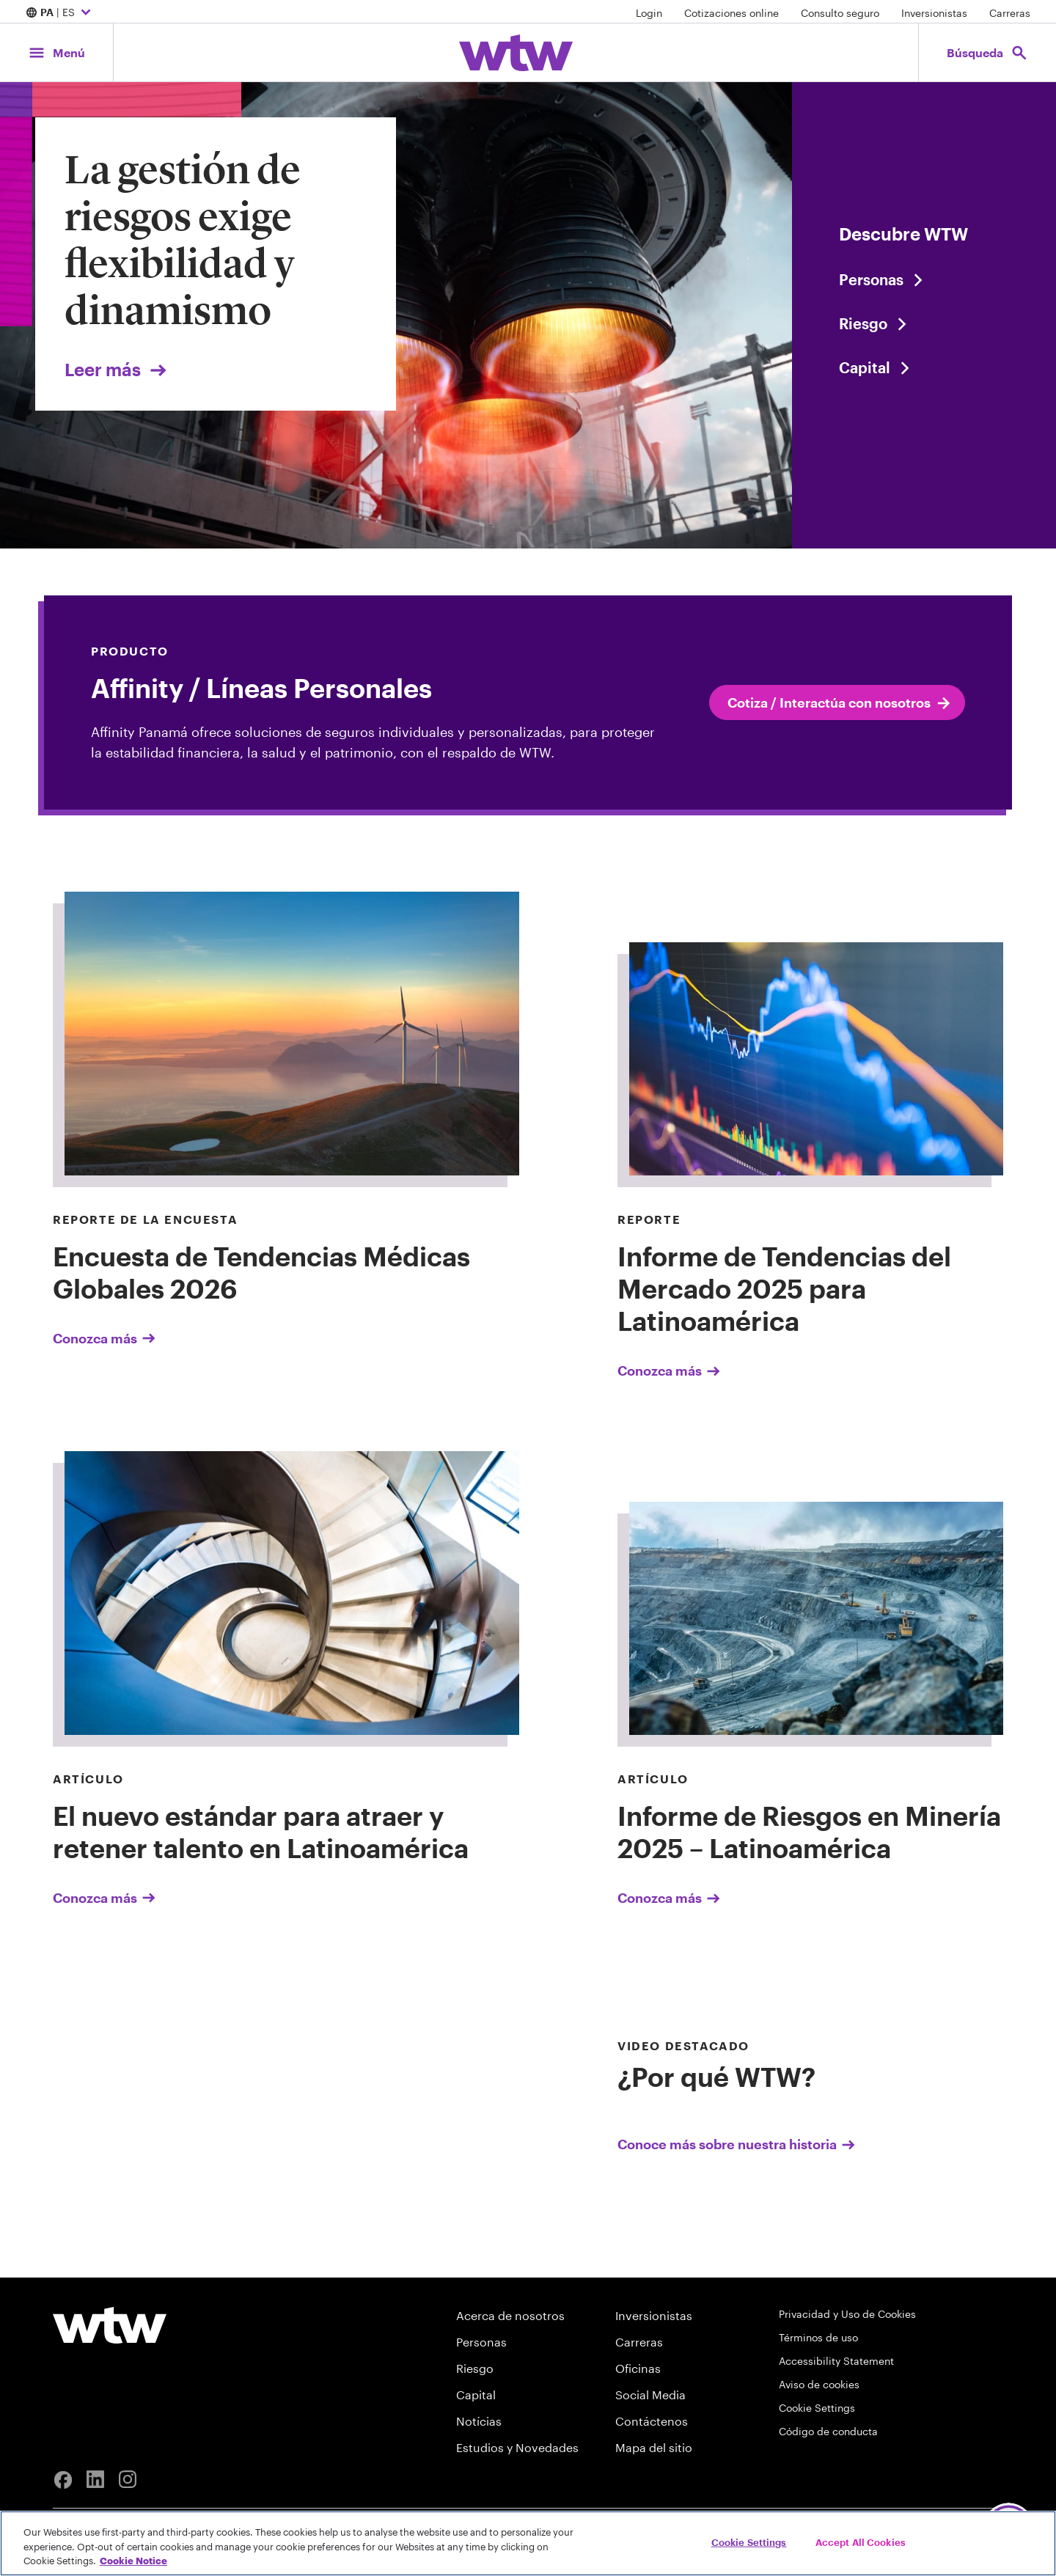  Describe the element at coordinates (649, 13) in the screenshot. I see `Login` at that location.